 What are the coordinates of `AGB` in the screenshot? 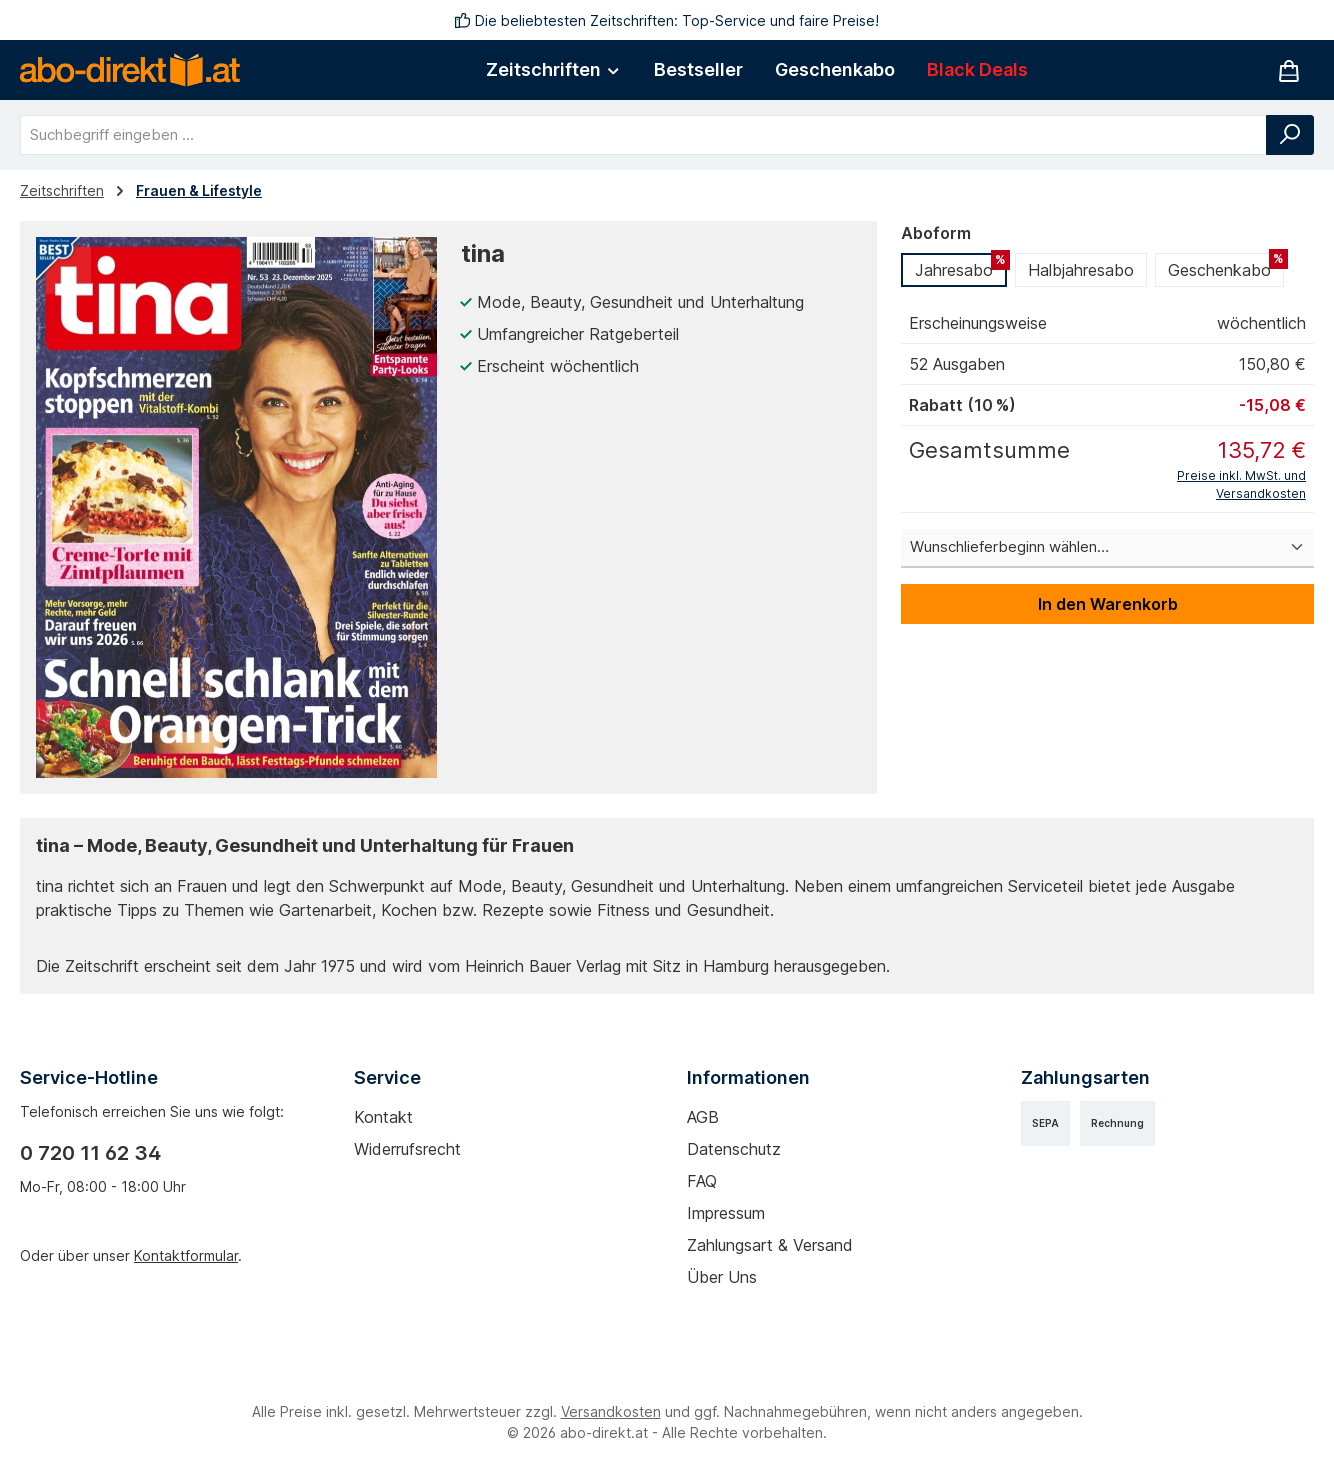 It's located at (703, 1117).